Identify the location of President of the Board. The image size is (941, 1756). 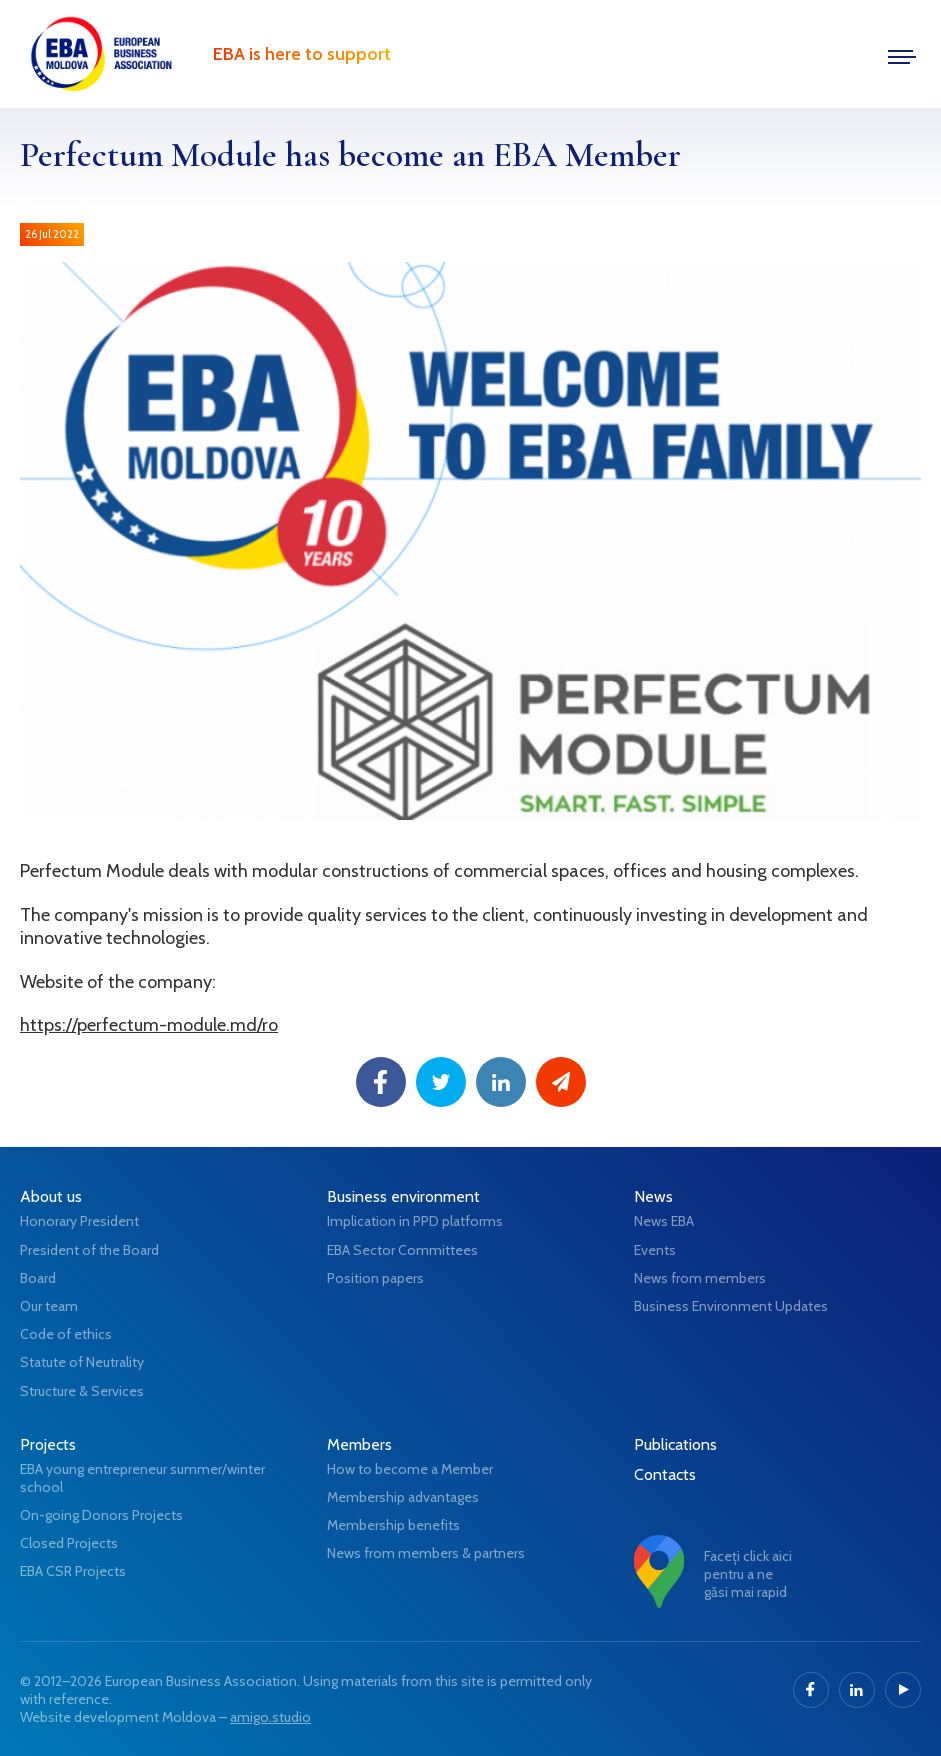
(89, 1250).